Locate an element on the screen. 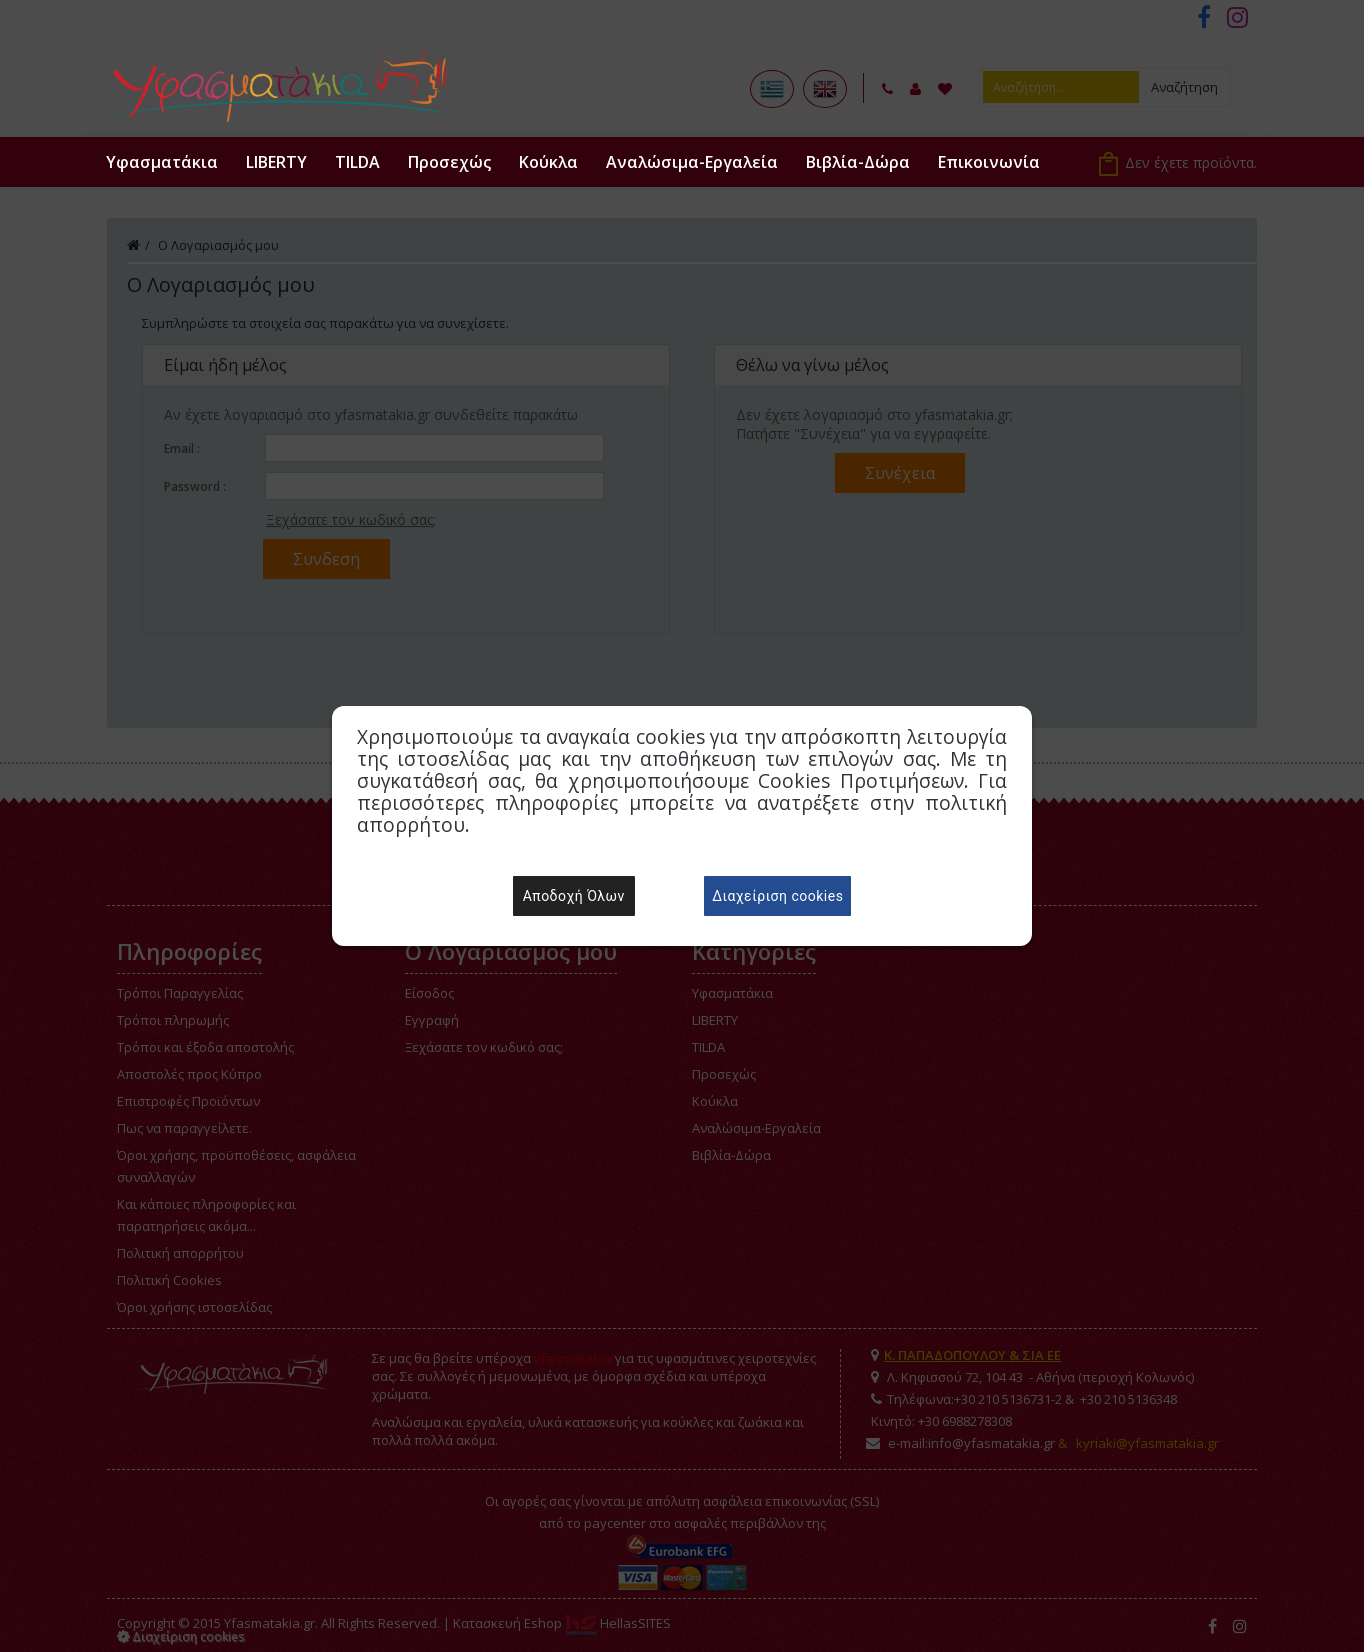 Image resolution: width=1364 pixels, height=1652 pixels. Αναλώσιμα-Εργαλεία is located at coordinates (692, 162).